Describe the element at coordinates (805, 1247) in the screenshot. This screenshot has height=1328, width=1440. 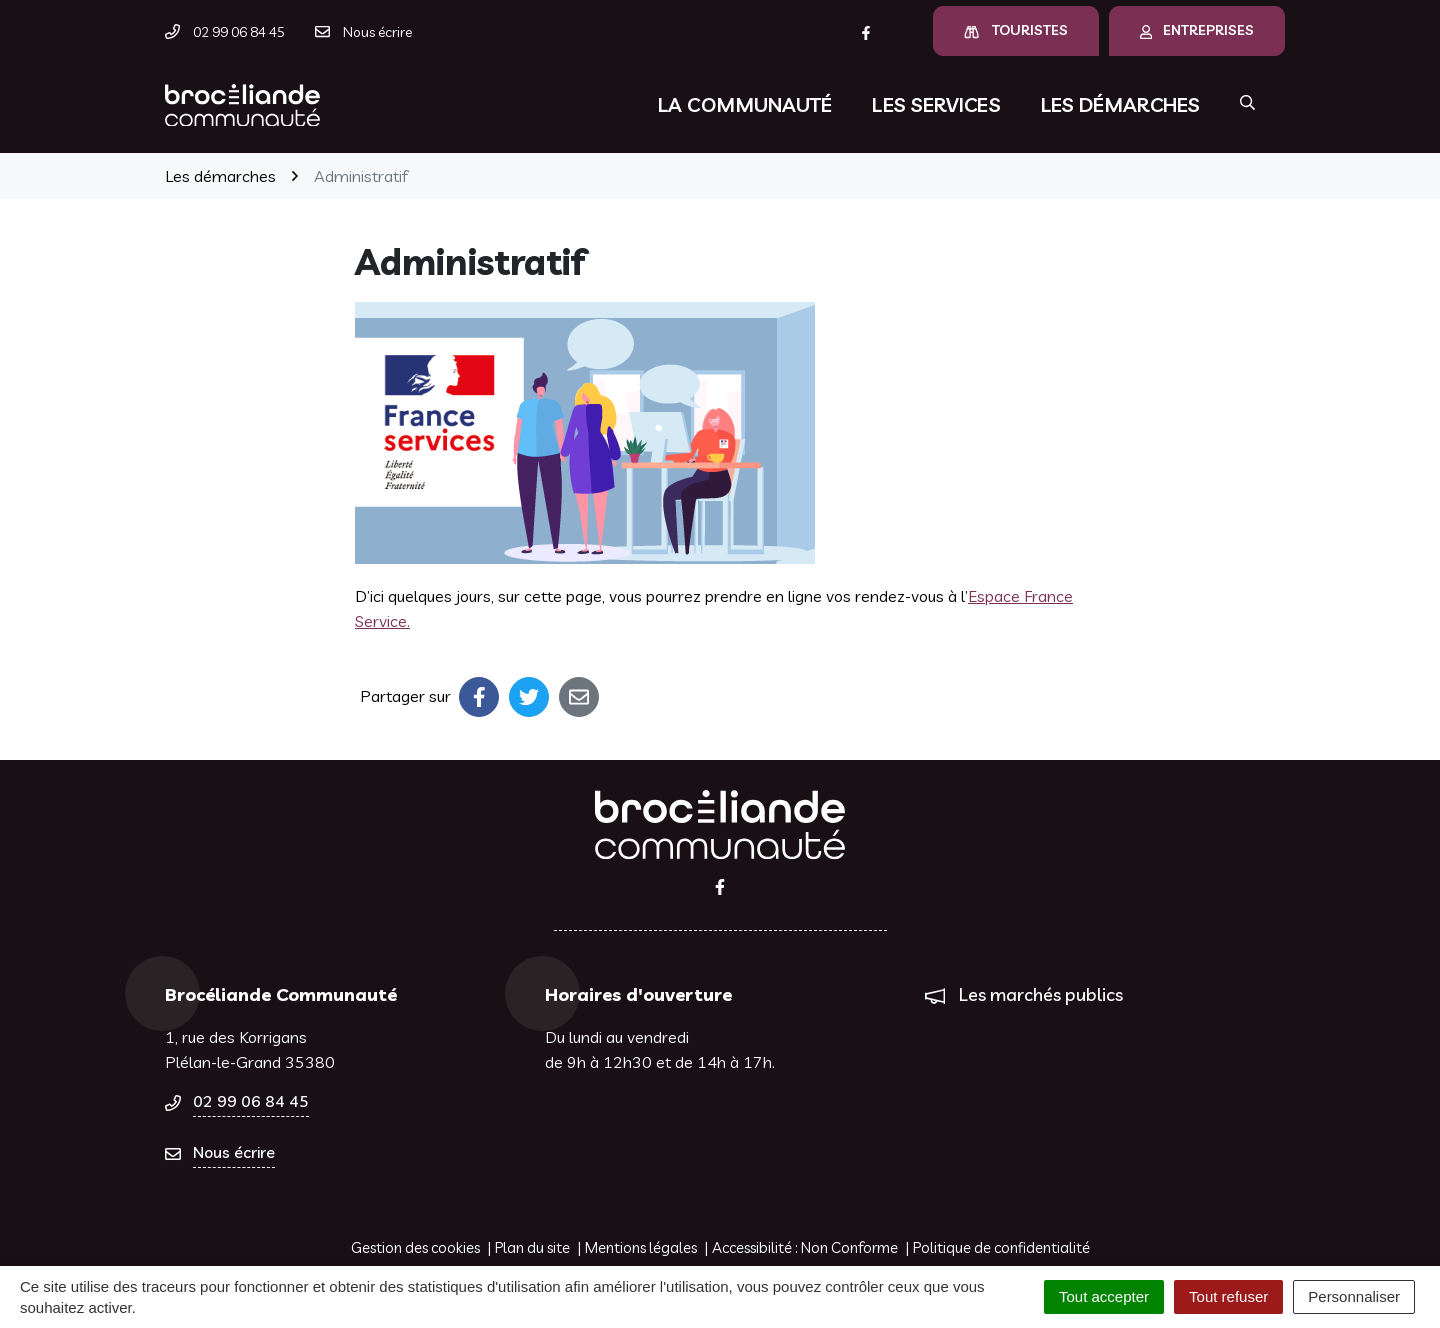
I see `Accessibilité : Non Conforme` at that location.